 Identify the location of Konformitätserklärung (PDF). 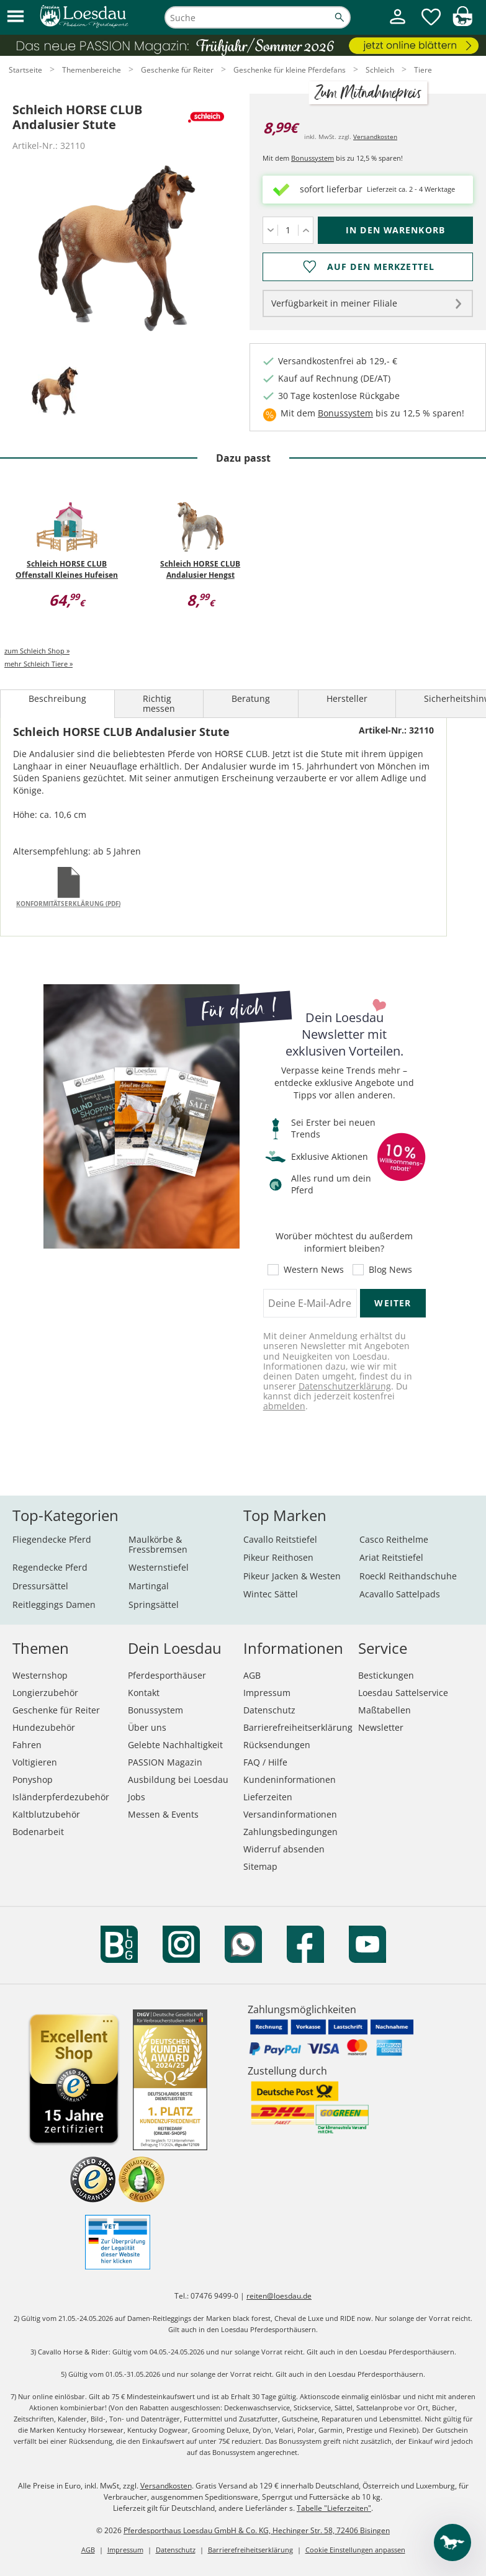
(68, 903).